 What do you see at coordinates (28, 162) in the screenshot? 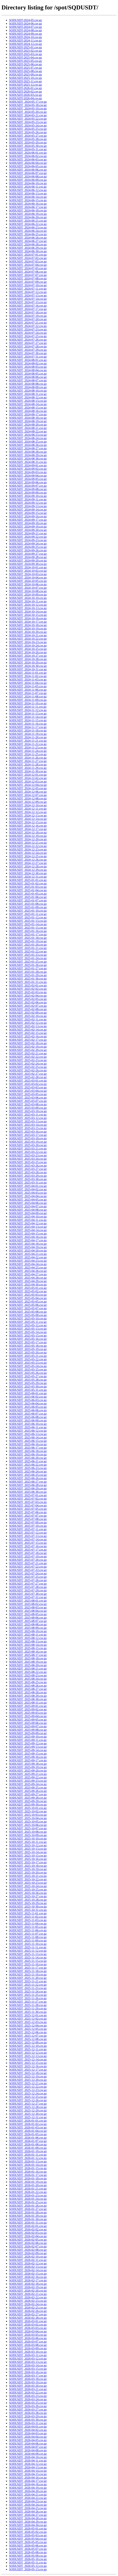
I see `SQDUSDT_2024-06-04.csv.gz` at bounding box center [28, 162].